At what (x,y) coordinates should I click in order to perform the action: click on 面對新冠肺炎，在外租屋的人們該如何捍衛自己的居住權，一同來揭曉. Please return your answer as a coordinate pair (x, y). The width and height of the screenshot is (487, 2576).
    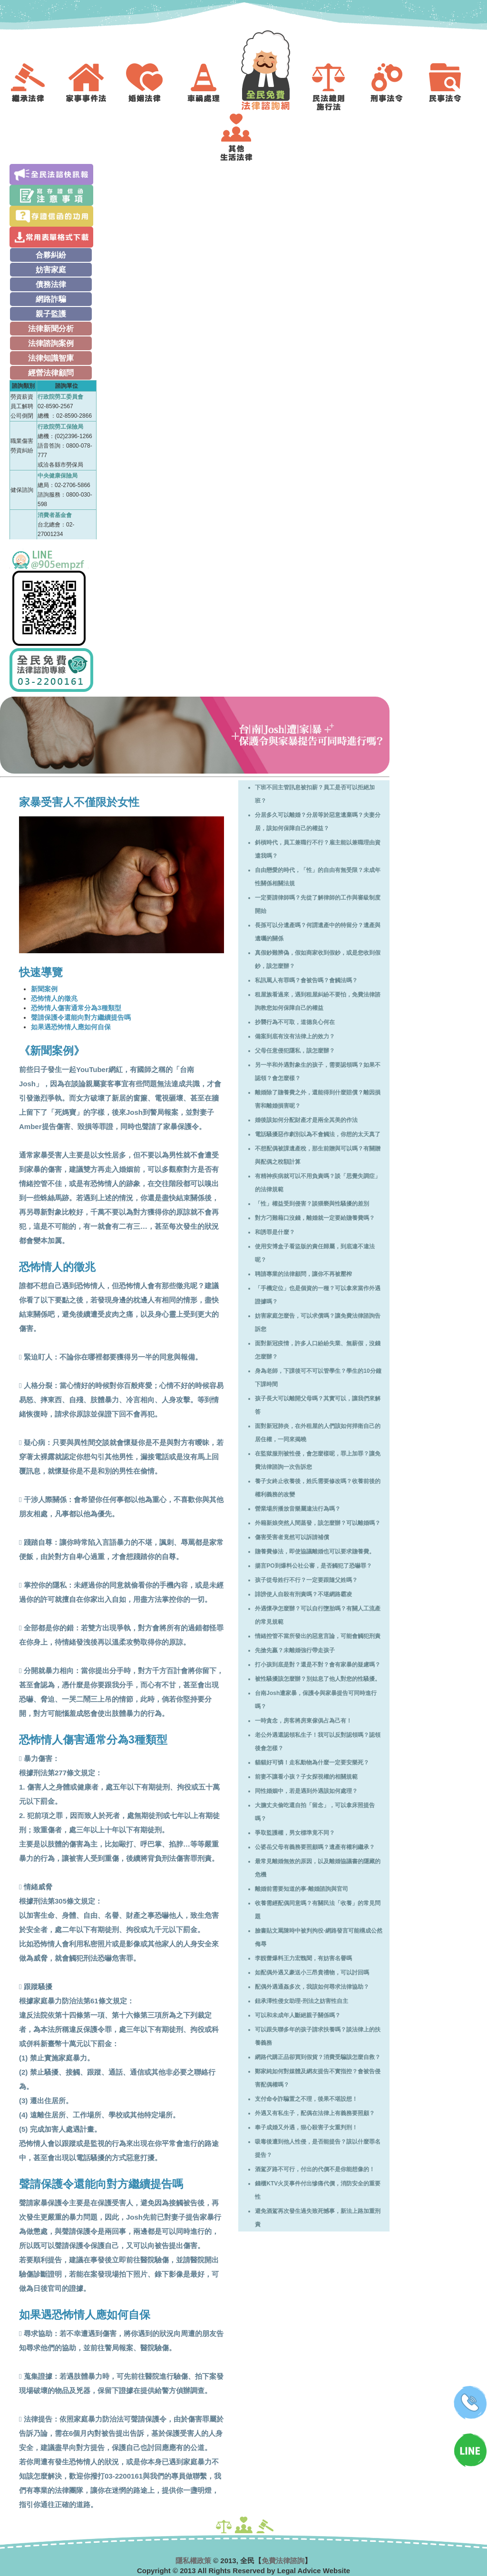
    Looking at the image, I should click on (317, 1433).